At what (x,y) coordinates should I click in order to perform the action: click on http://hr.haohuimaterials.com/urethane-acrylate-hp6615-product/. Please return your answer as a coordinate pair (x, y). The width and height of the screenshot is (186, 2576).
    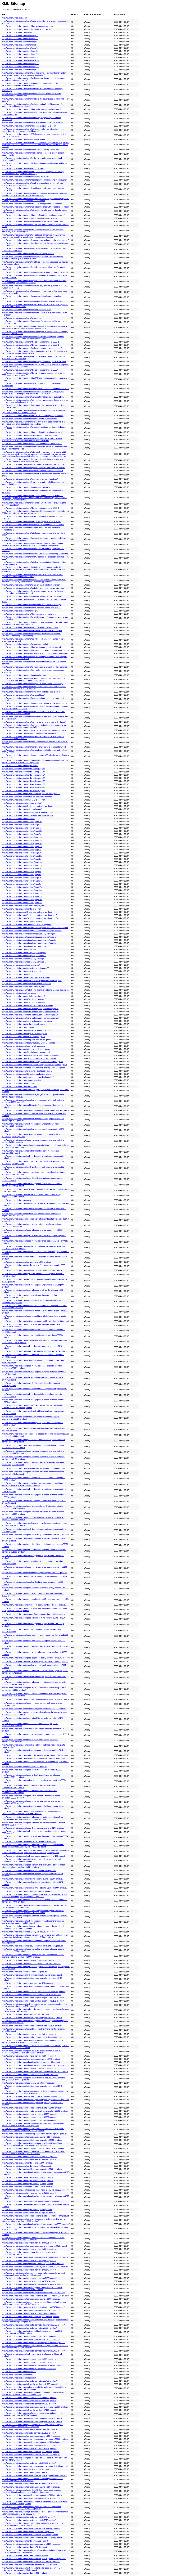
    Looking at the image, I should click on (29, 2260).